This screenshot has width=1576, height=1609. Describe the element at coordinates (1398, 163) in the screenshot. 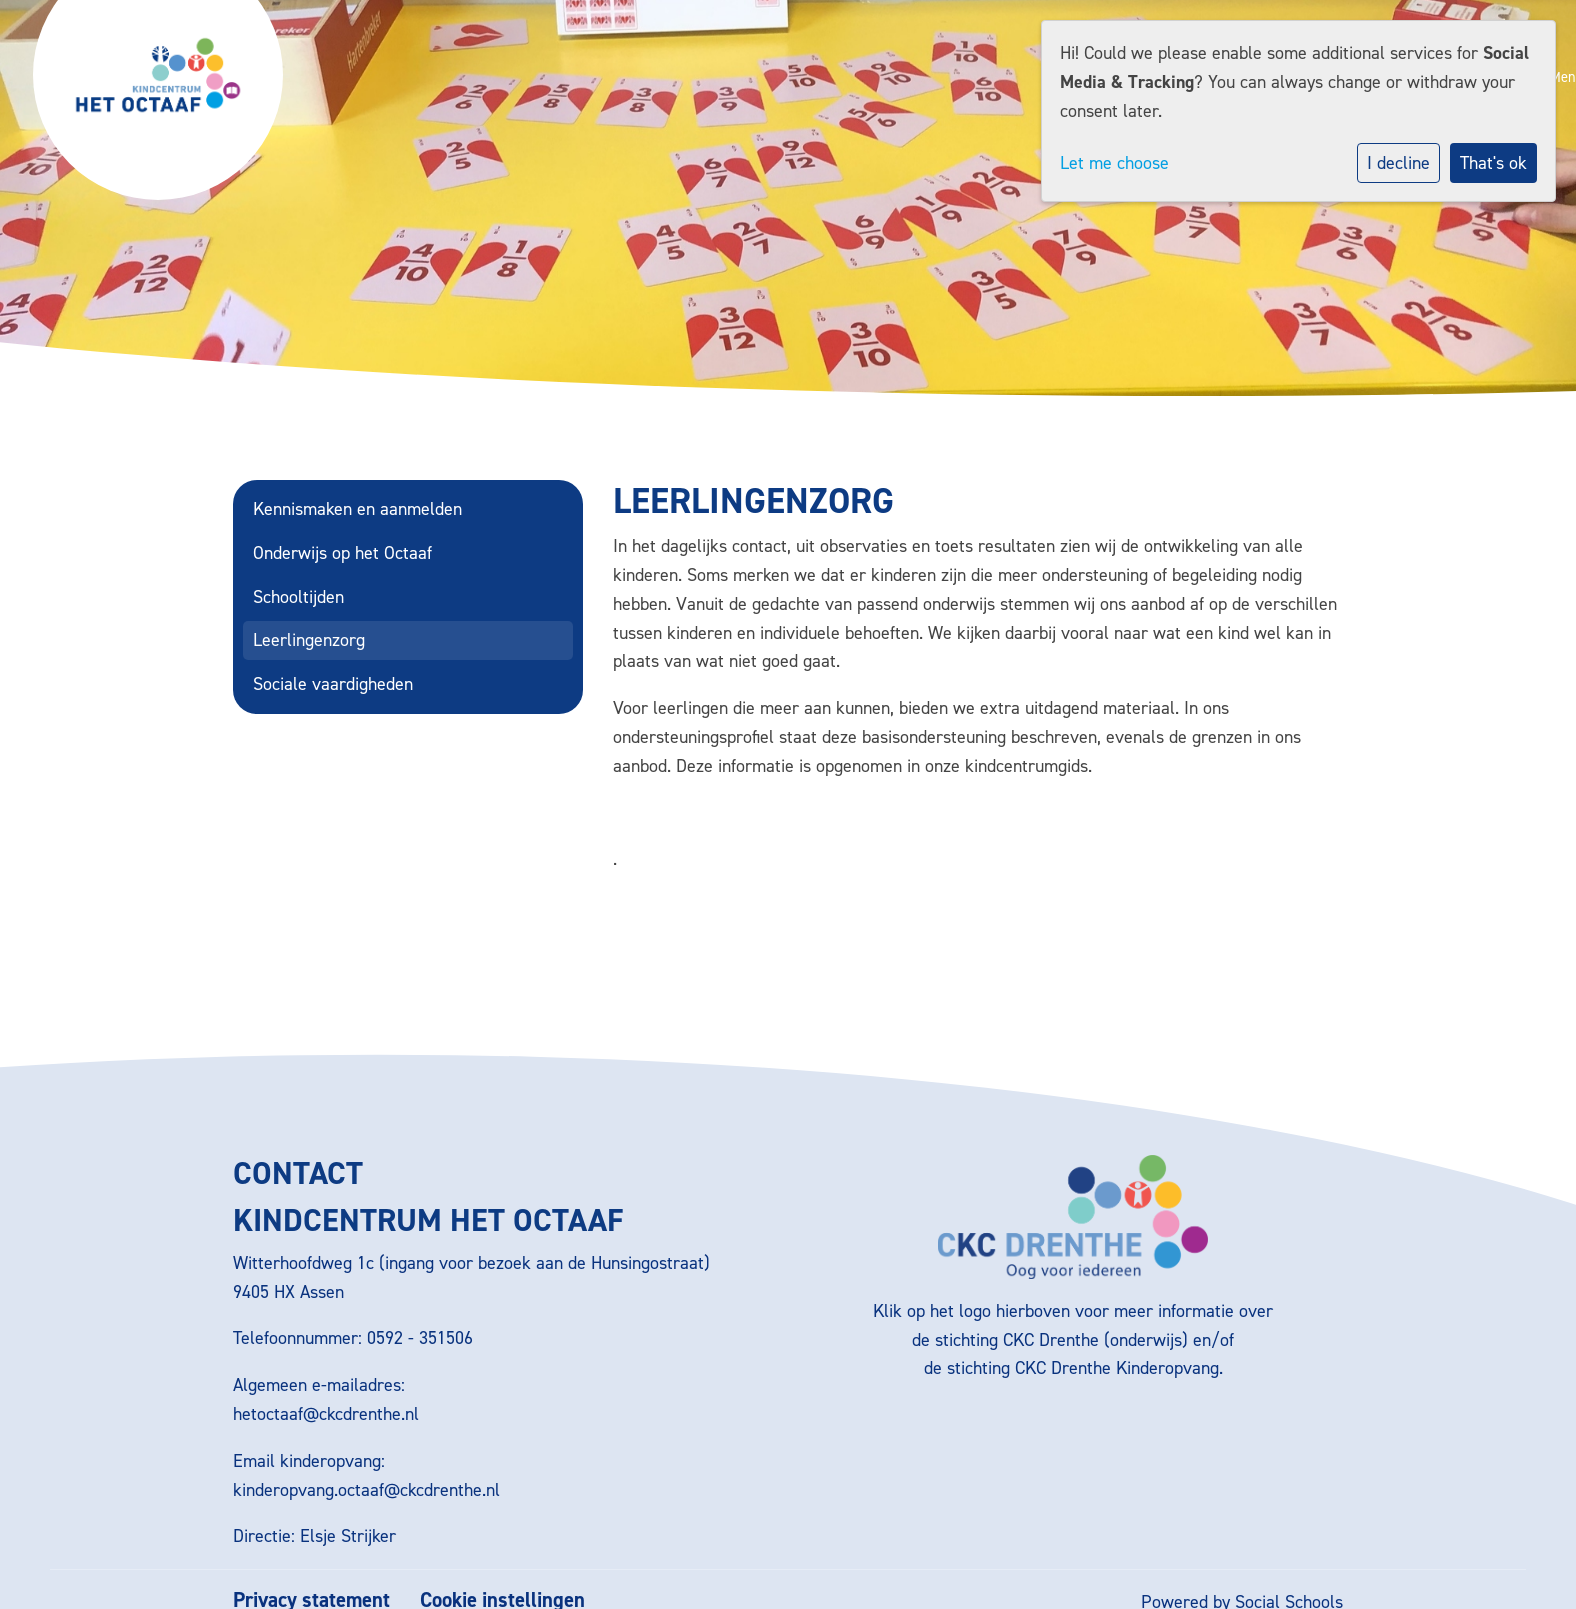

I see `I decline` at that location.